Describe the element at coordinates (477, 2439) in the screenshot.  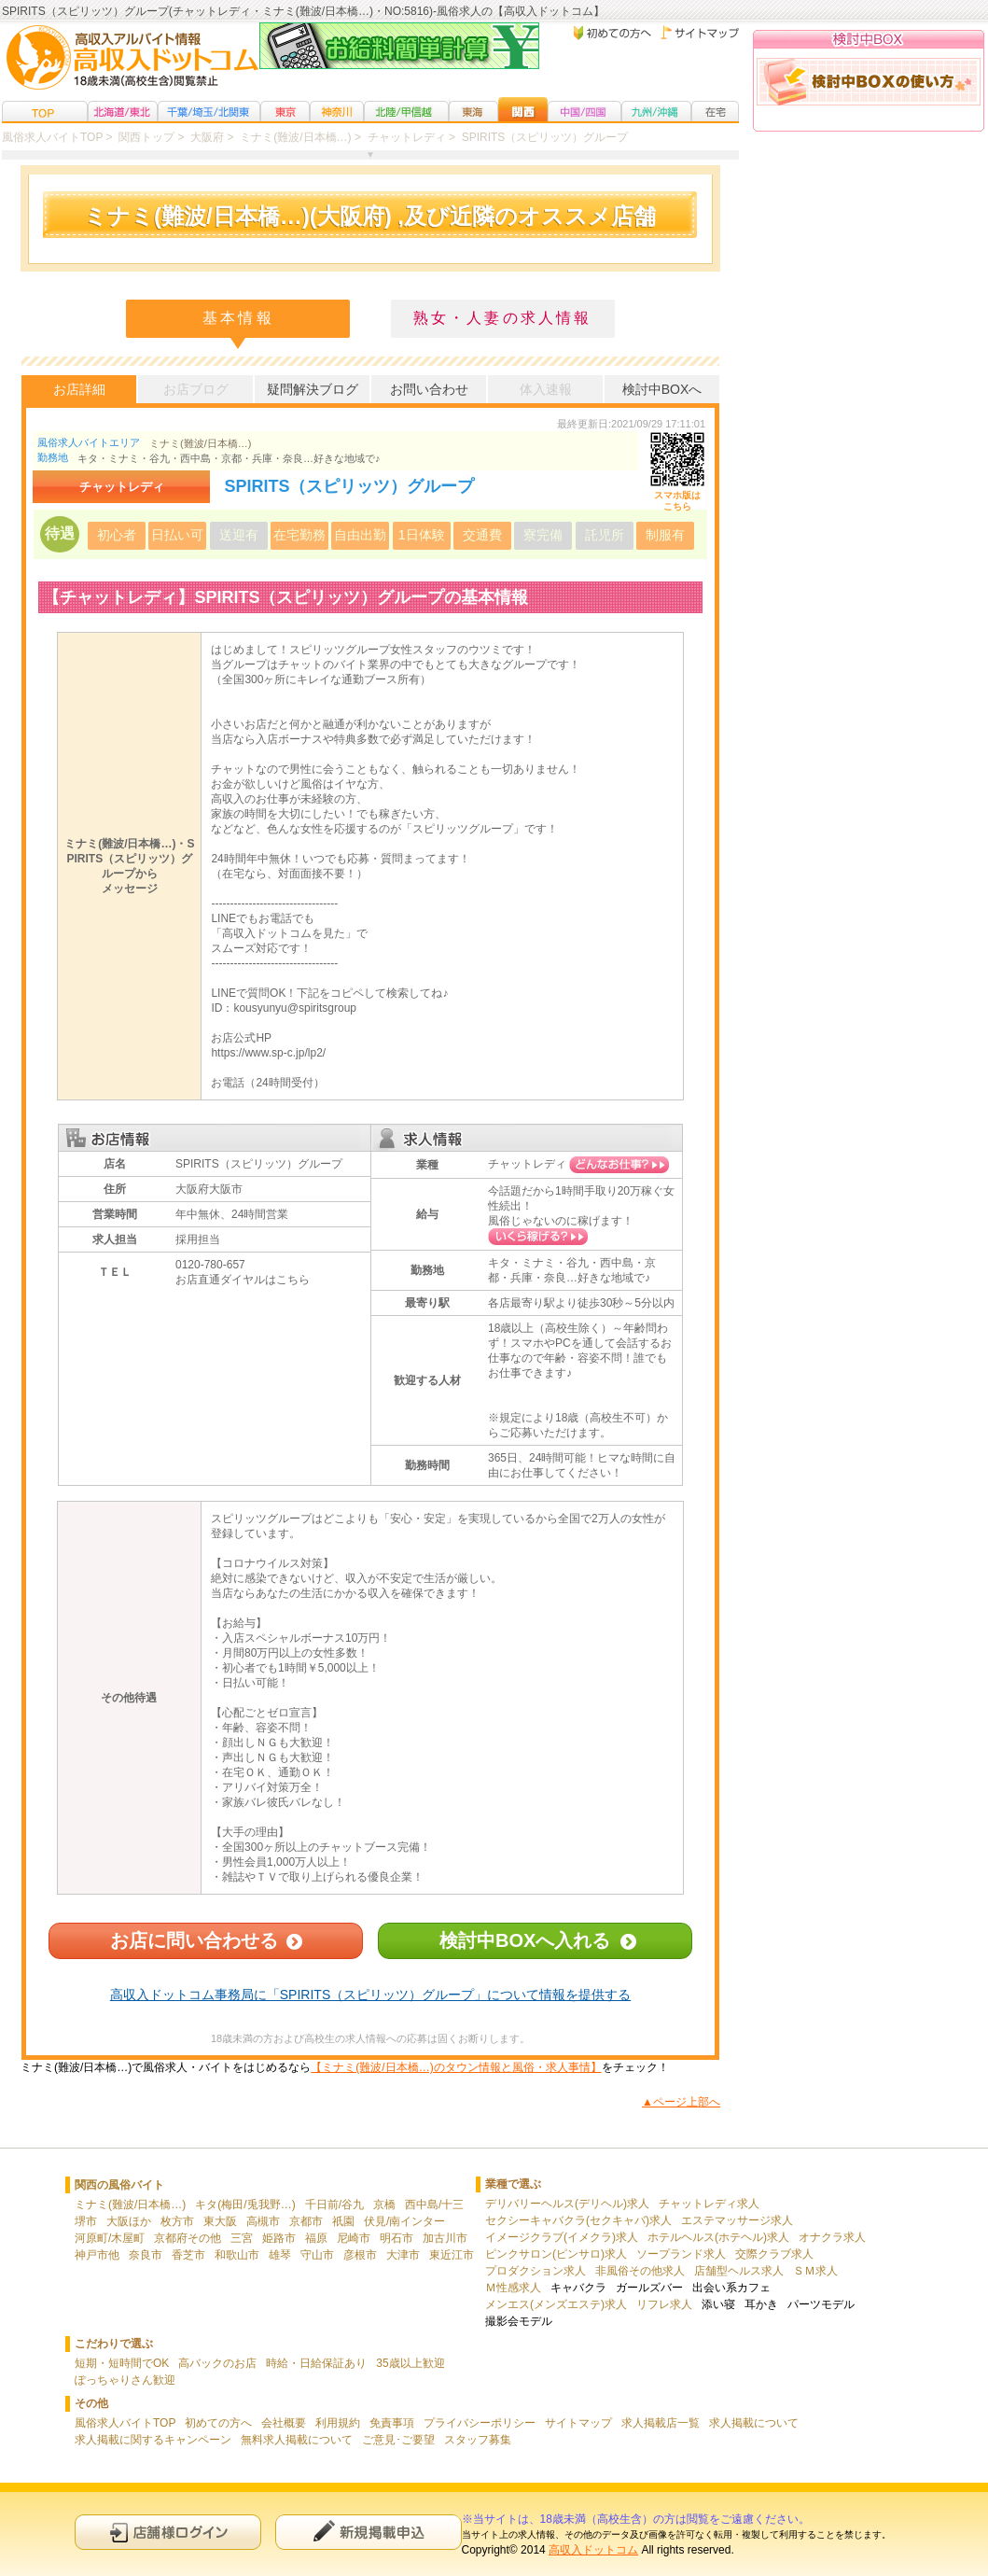
I see `スタッフ募集` at that location.